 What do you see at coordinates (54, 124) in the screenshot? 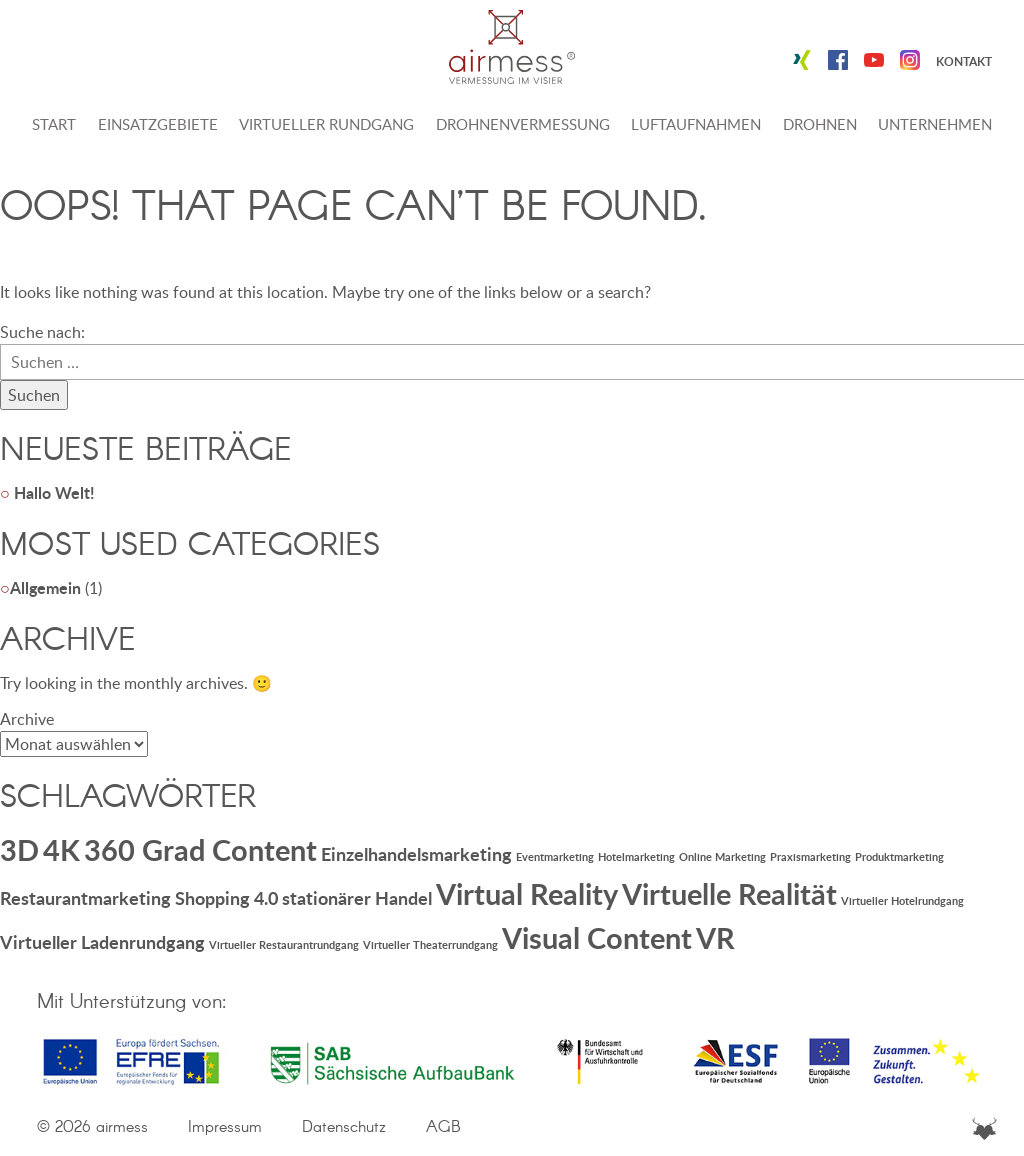
I see `Start` at bounding box center [54, 124].